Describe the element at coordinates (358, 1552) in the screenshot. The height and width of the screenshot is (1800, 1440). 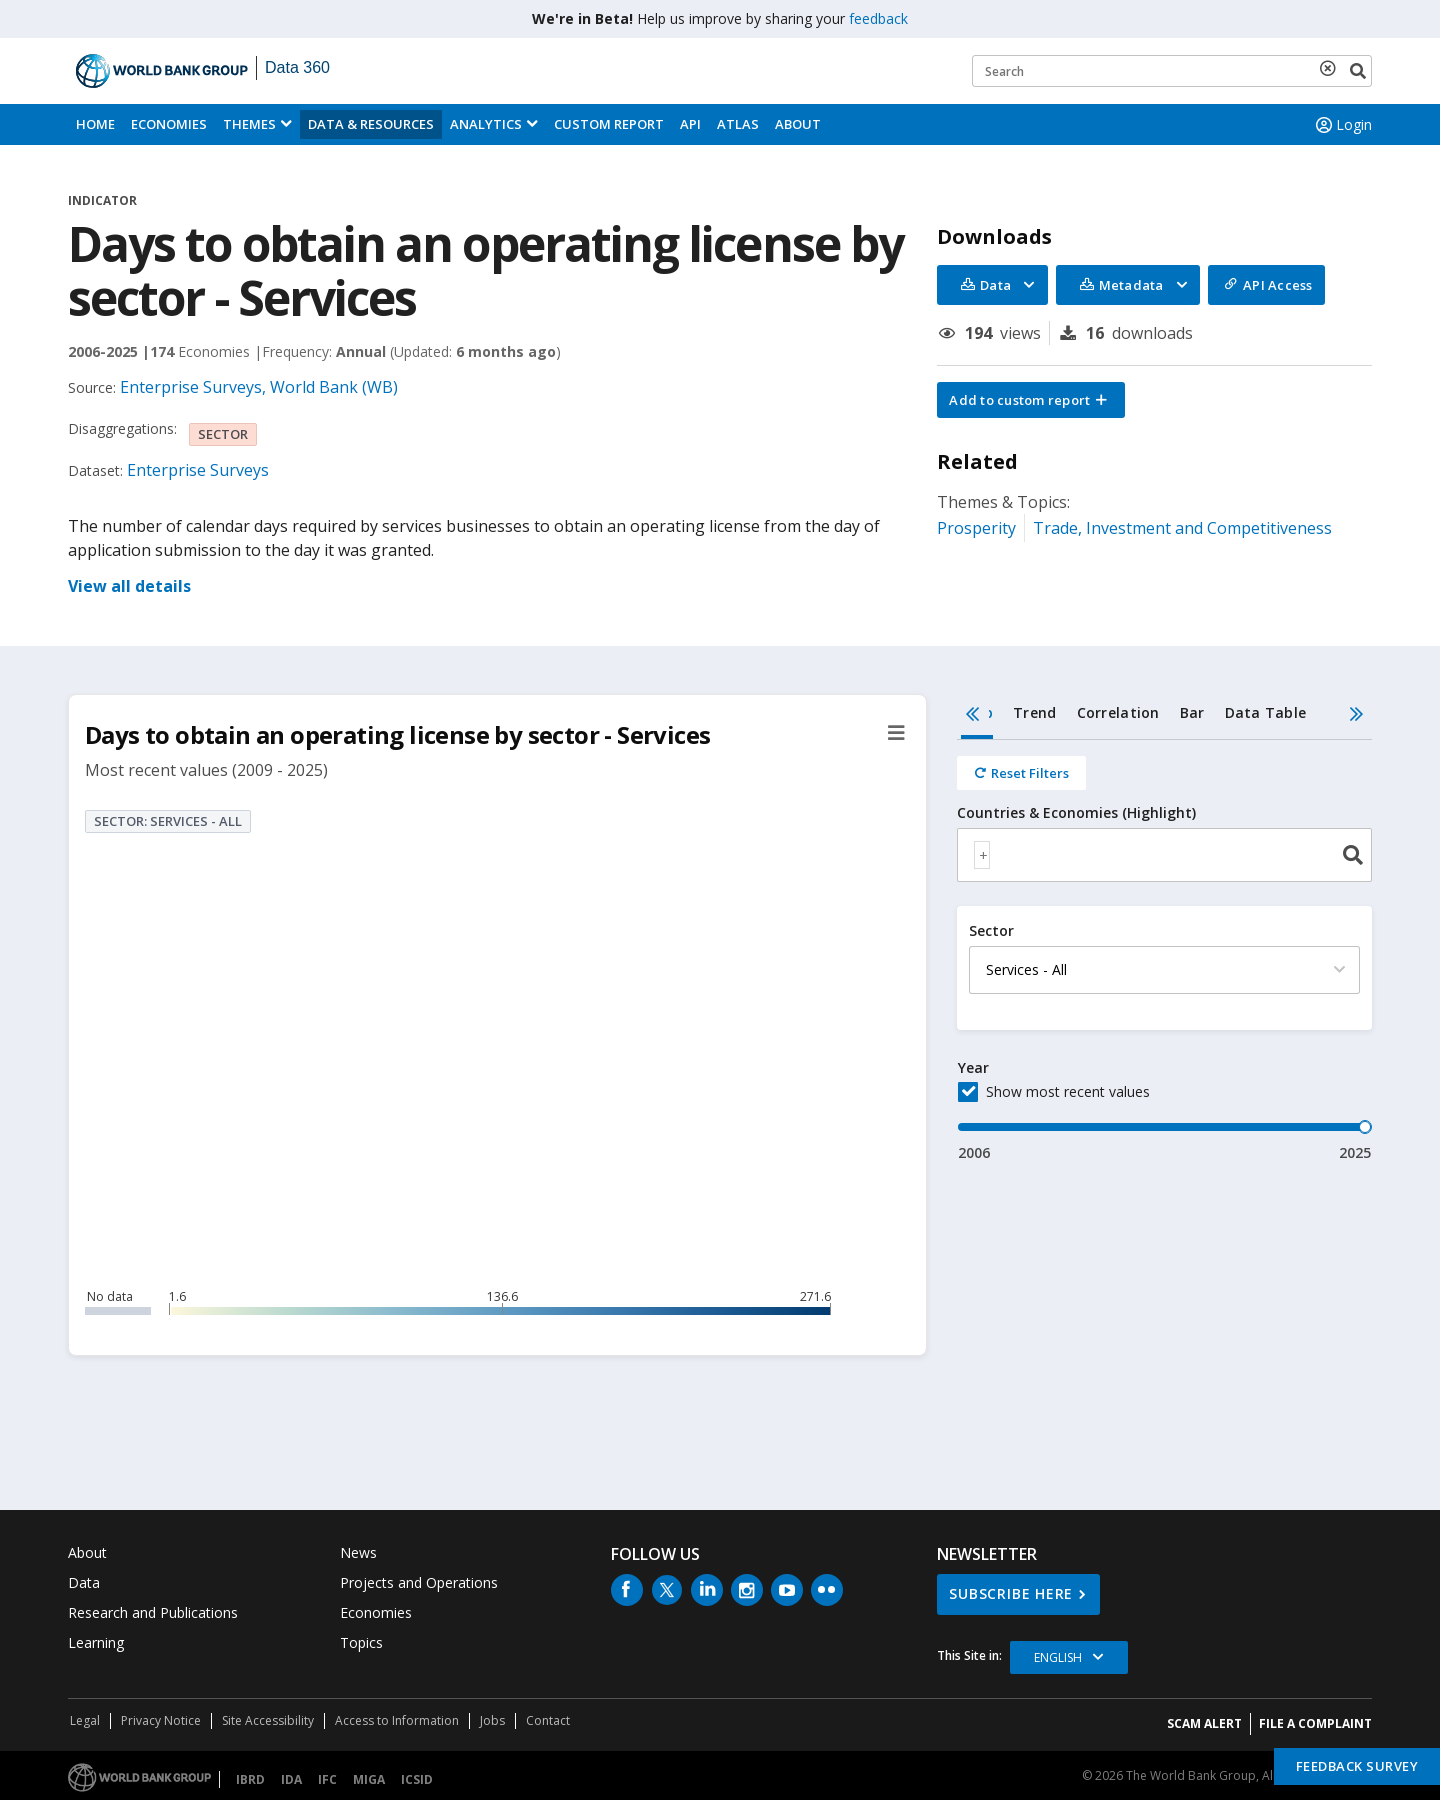
I see `News` at that location.